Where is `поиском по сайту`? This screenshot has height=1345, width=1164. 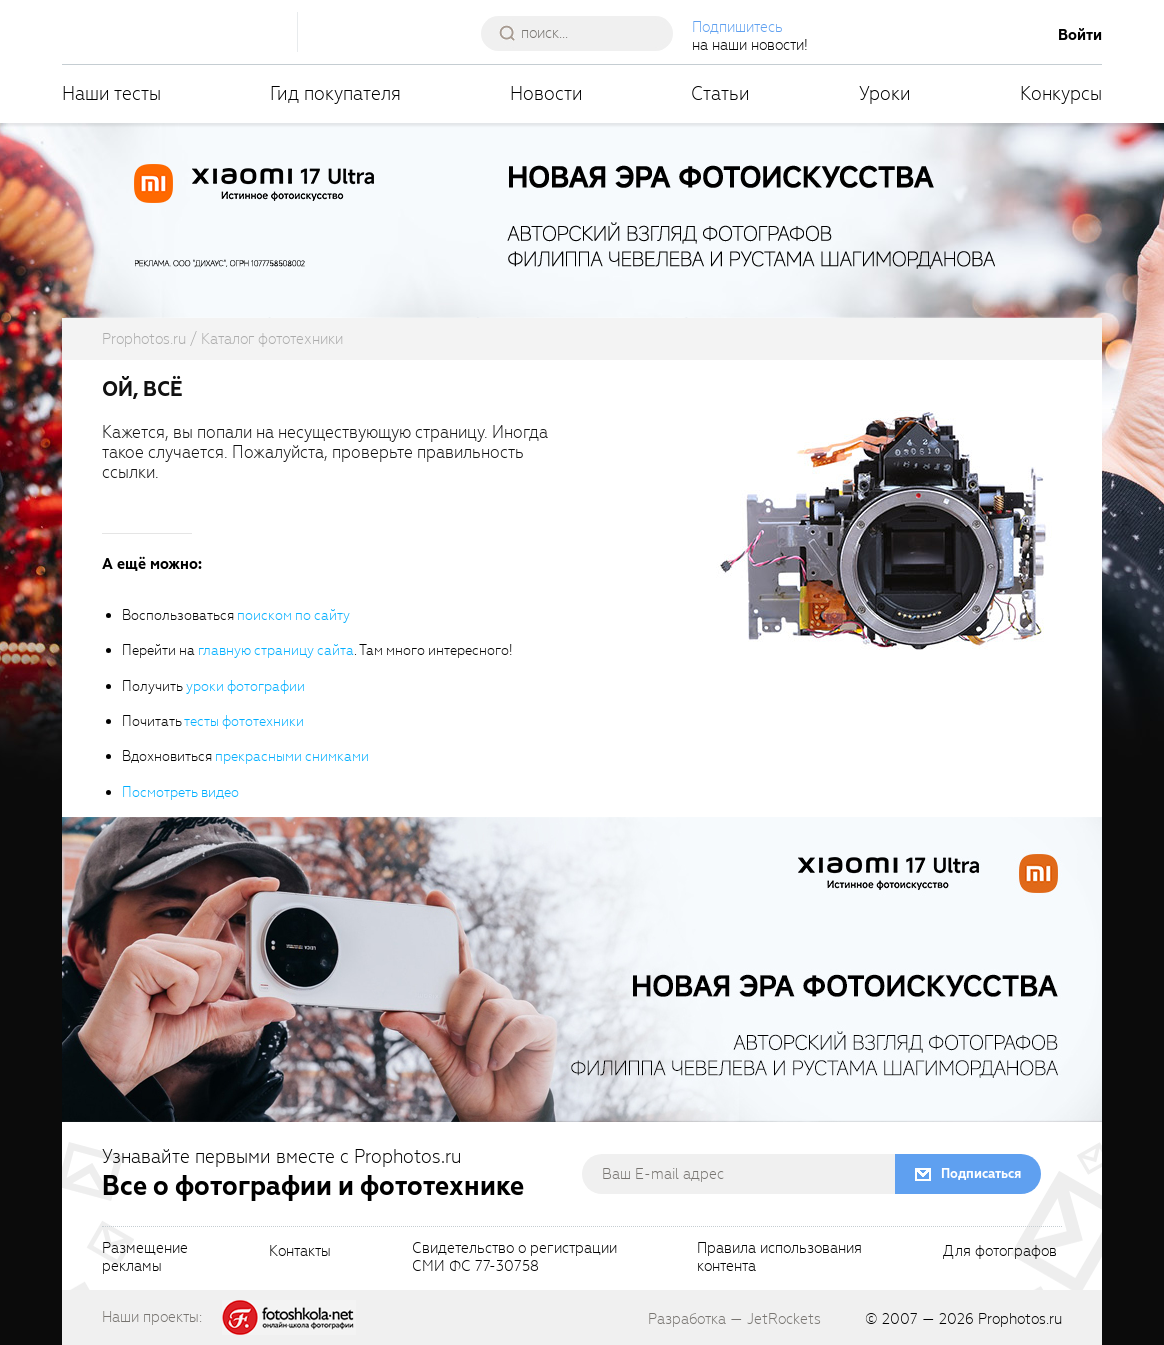
поиском по сайту is located at coordinates (293, 615).